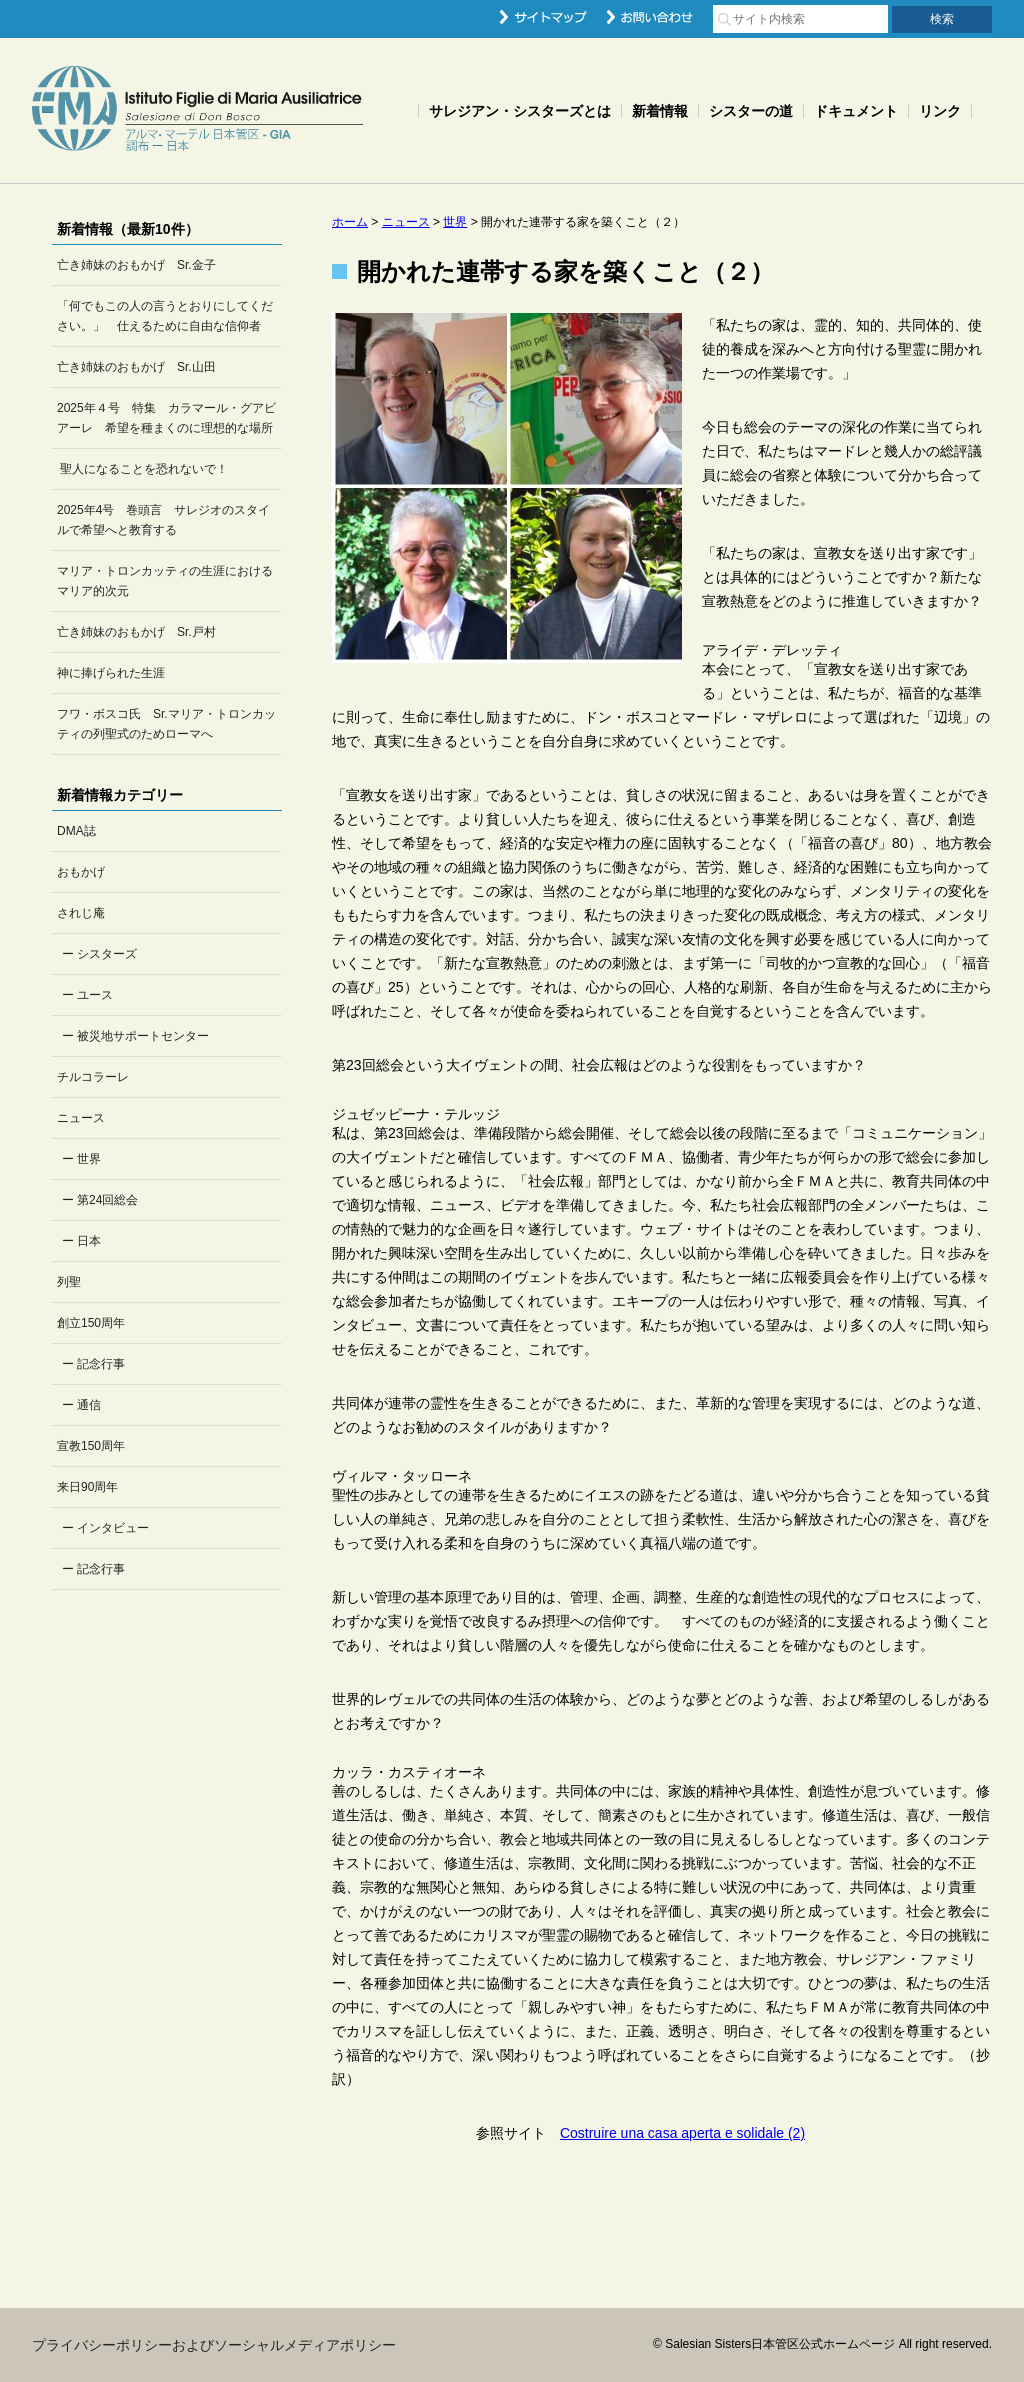 Image resolution: width=1024 pixels, height=2382 pixels. I want to click on 2025年4号 巻頭言 サレジオのスタイルで希望へと教育する, so click(163, 520).